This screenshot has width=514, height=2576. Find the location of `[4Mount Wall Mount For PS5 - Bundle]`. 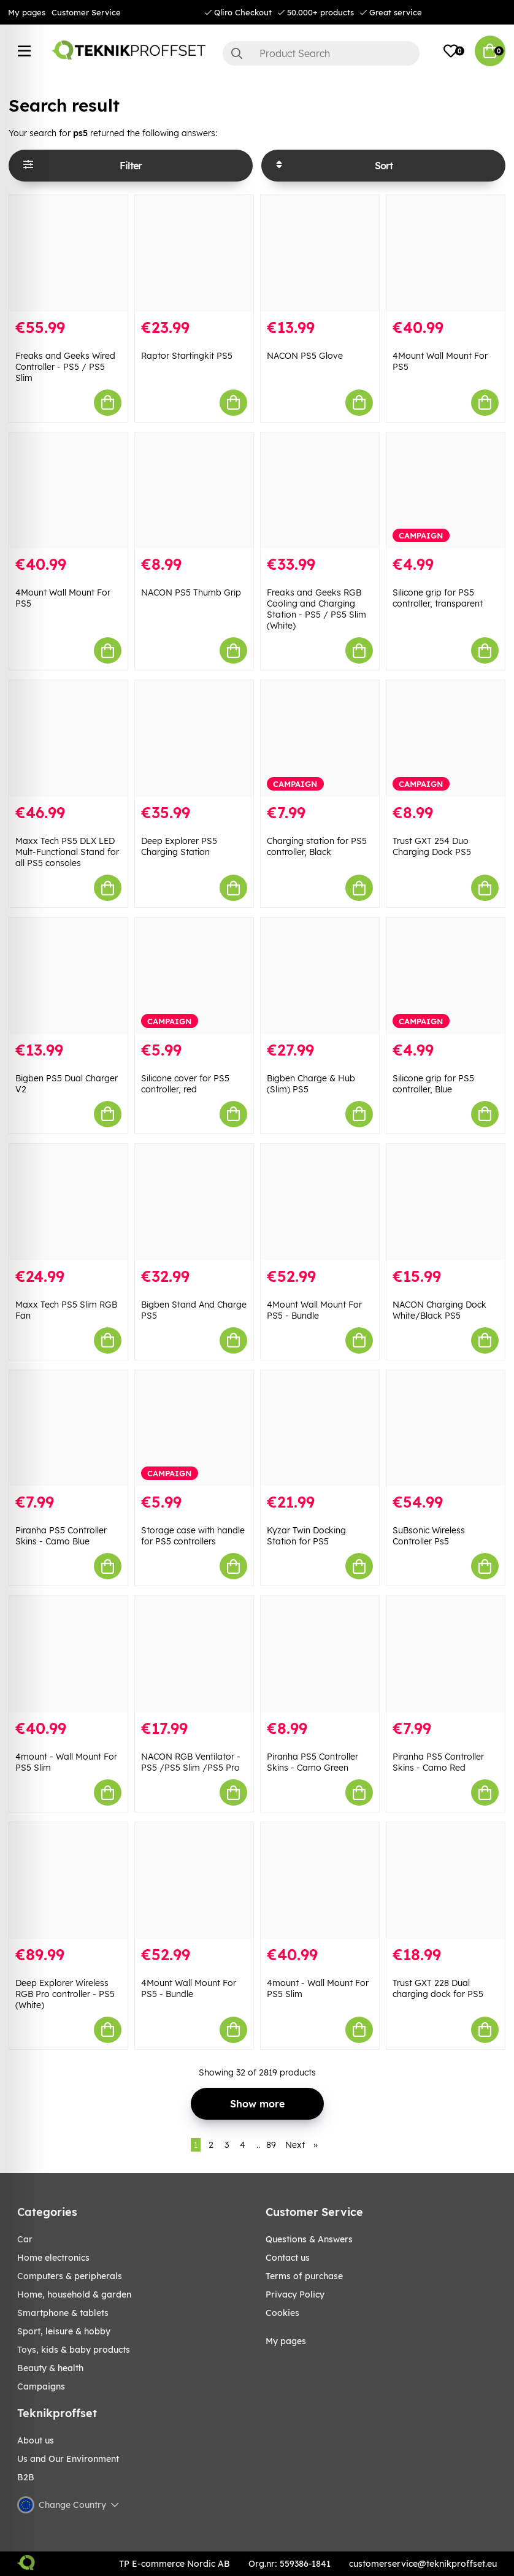

[4Mount Wall Mount For PS5 - Bundle] is located at coordinates (319, 1202).